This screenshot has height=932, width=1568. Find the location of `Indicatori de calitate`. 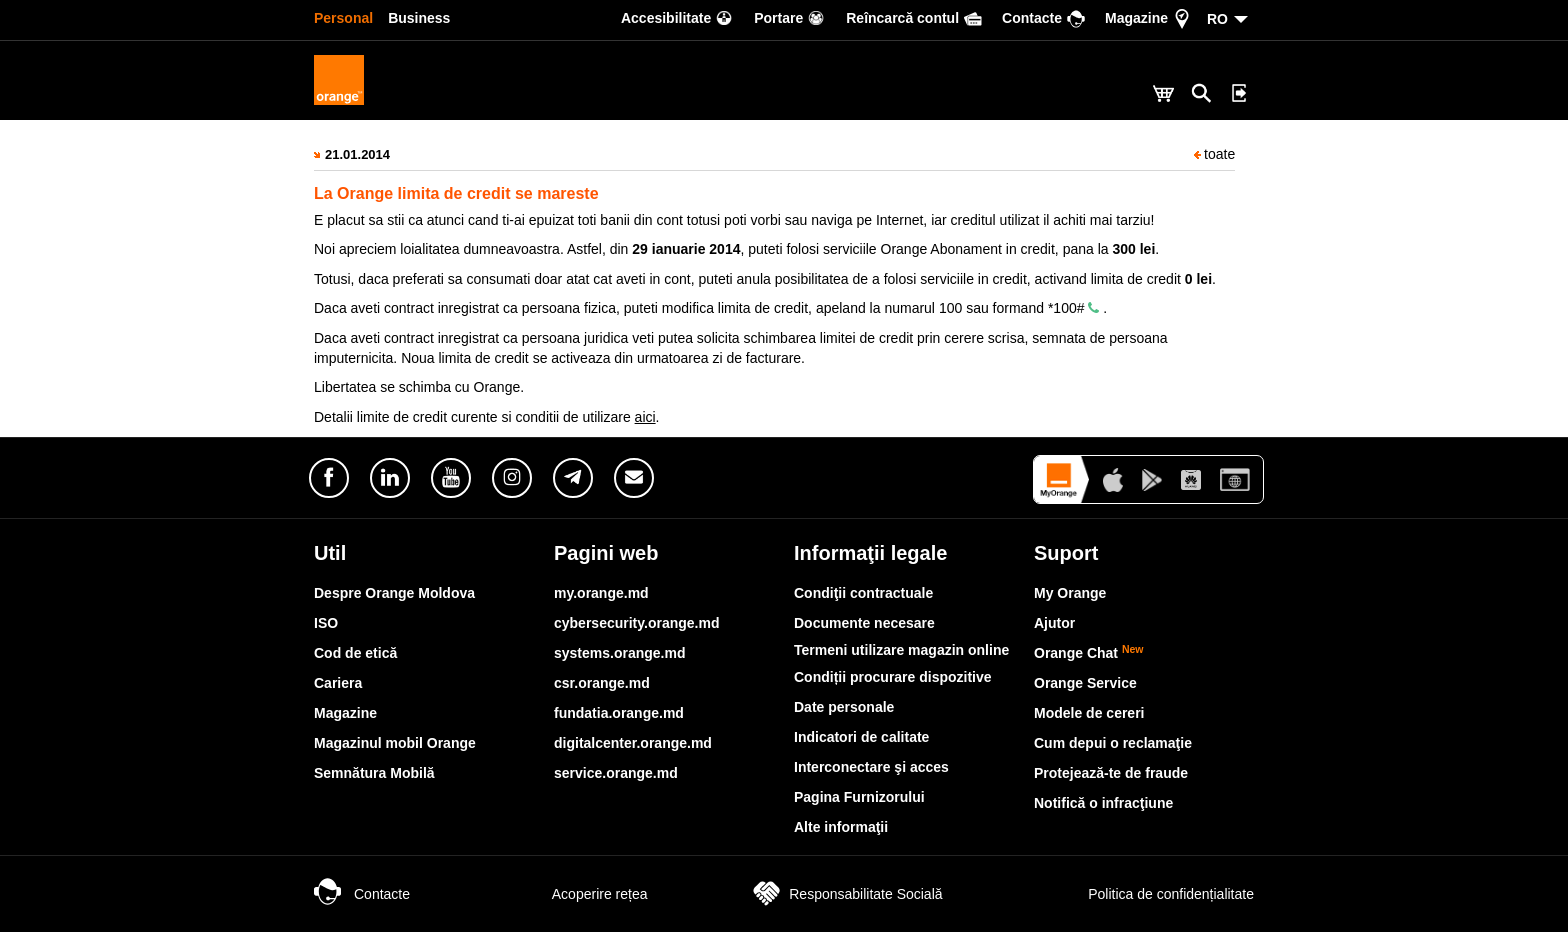

Indicatori de calitate is located at coordinates (861, 737).